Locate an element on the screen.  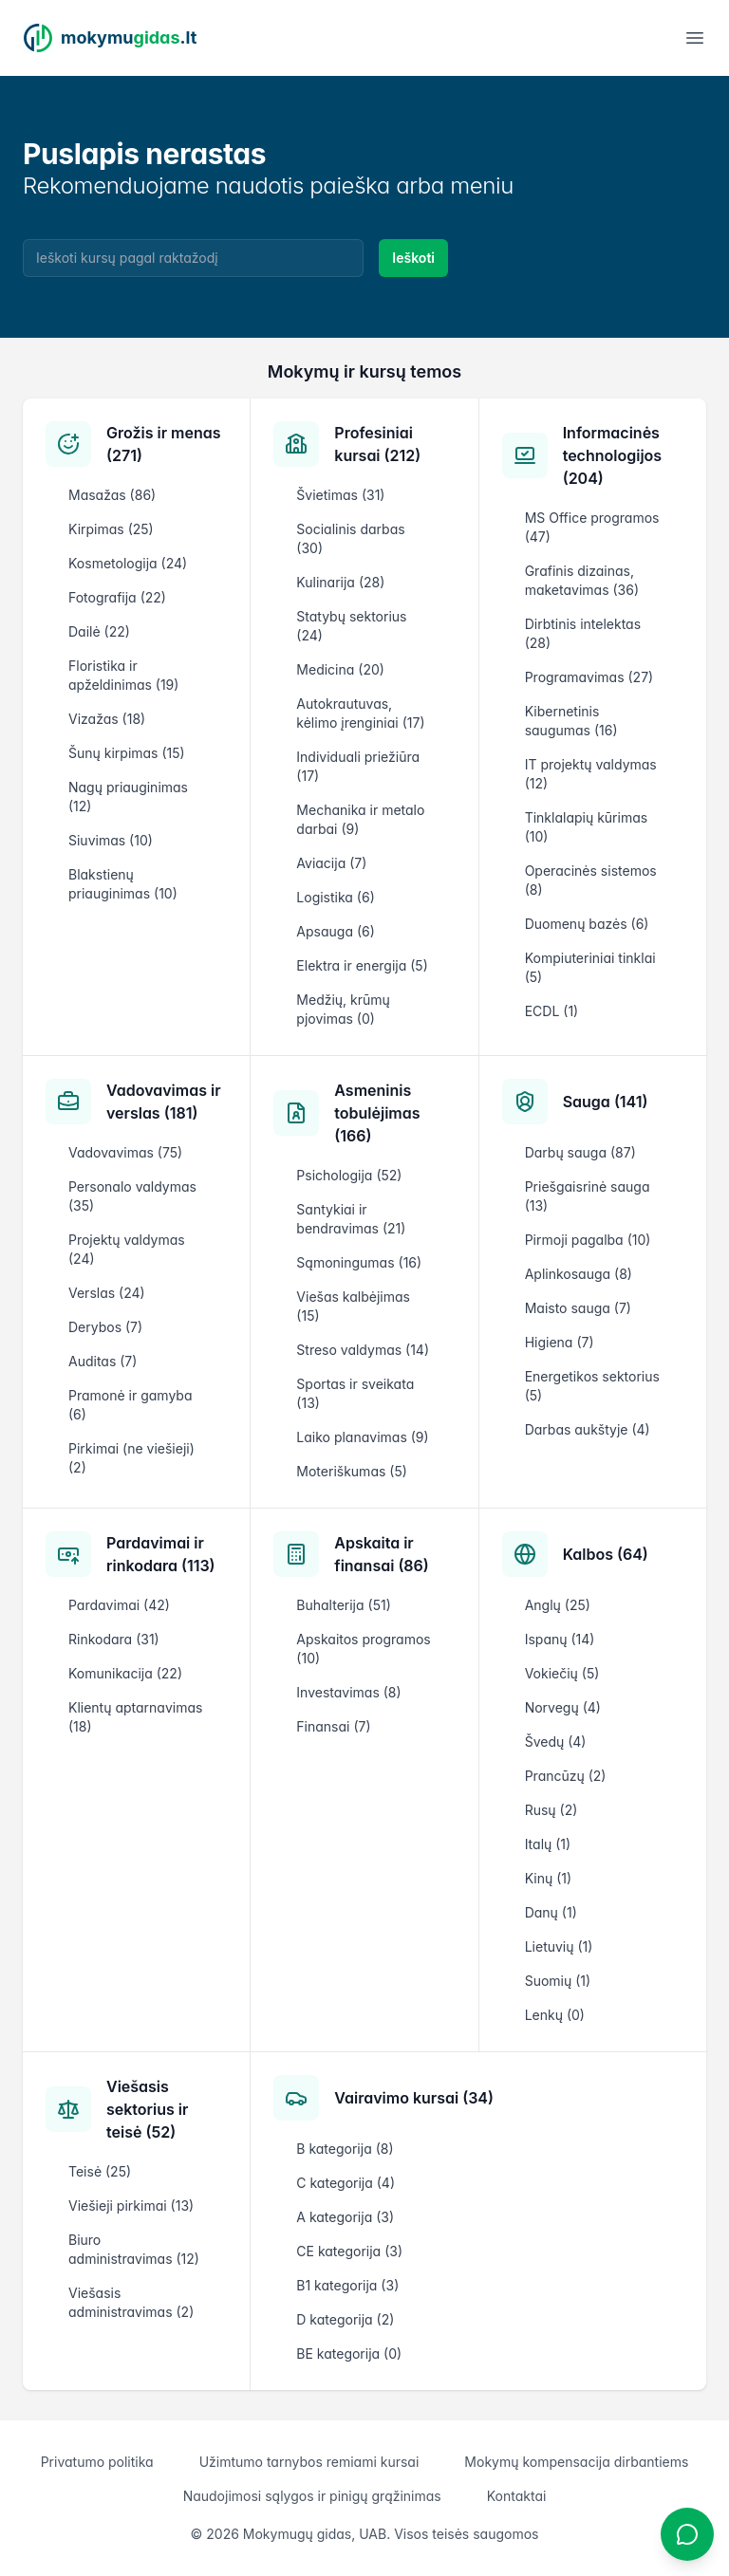
Kontaktai is located at coordinates (517, 2496).